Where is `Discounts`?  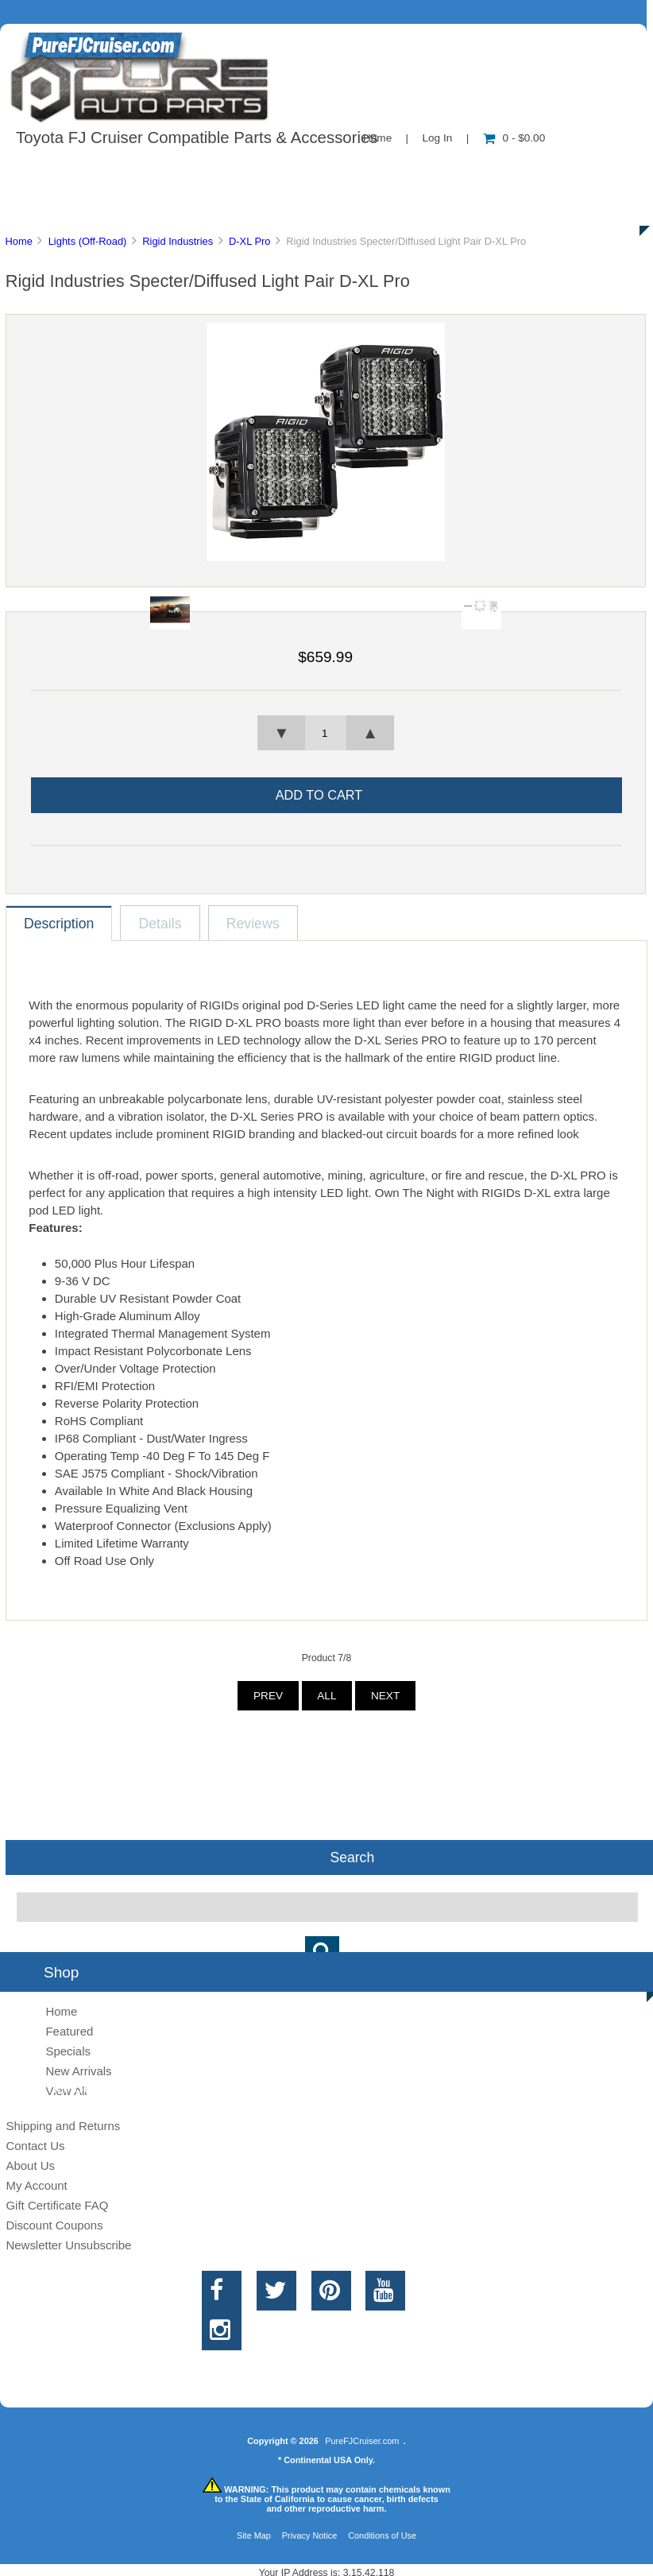 Discounts is located at coordinates (154, 207).